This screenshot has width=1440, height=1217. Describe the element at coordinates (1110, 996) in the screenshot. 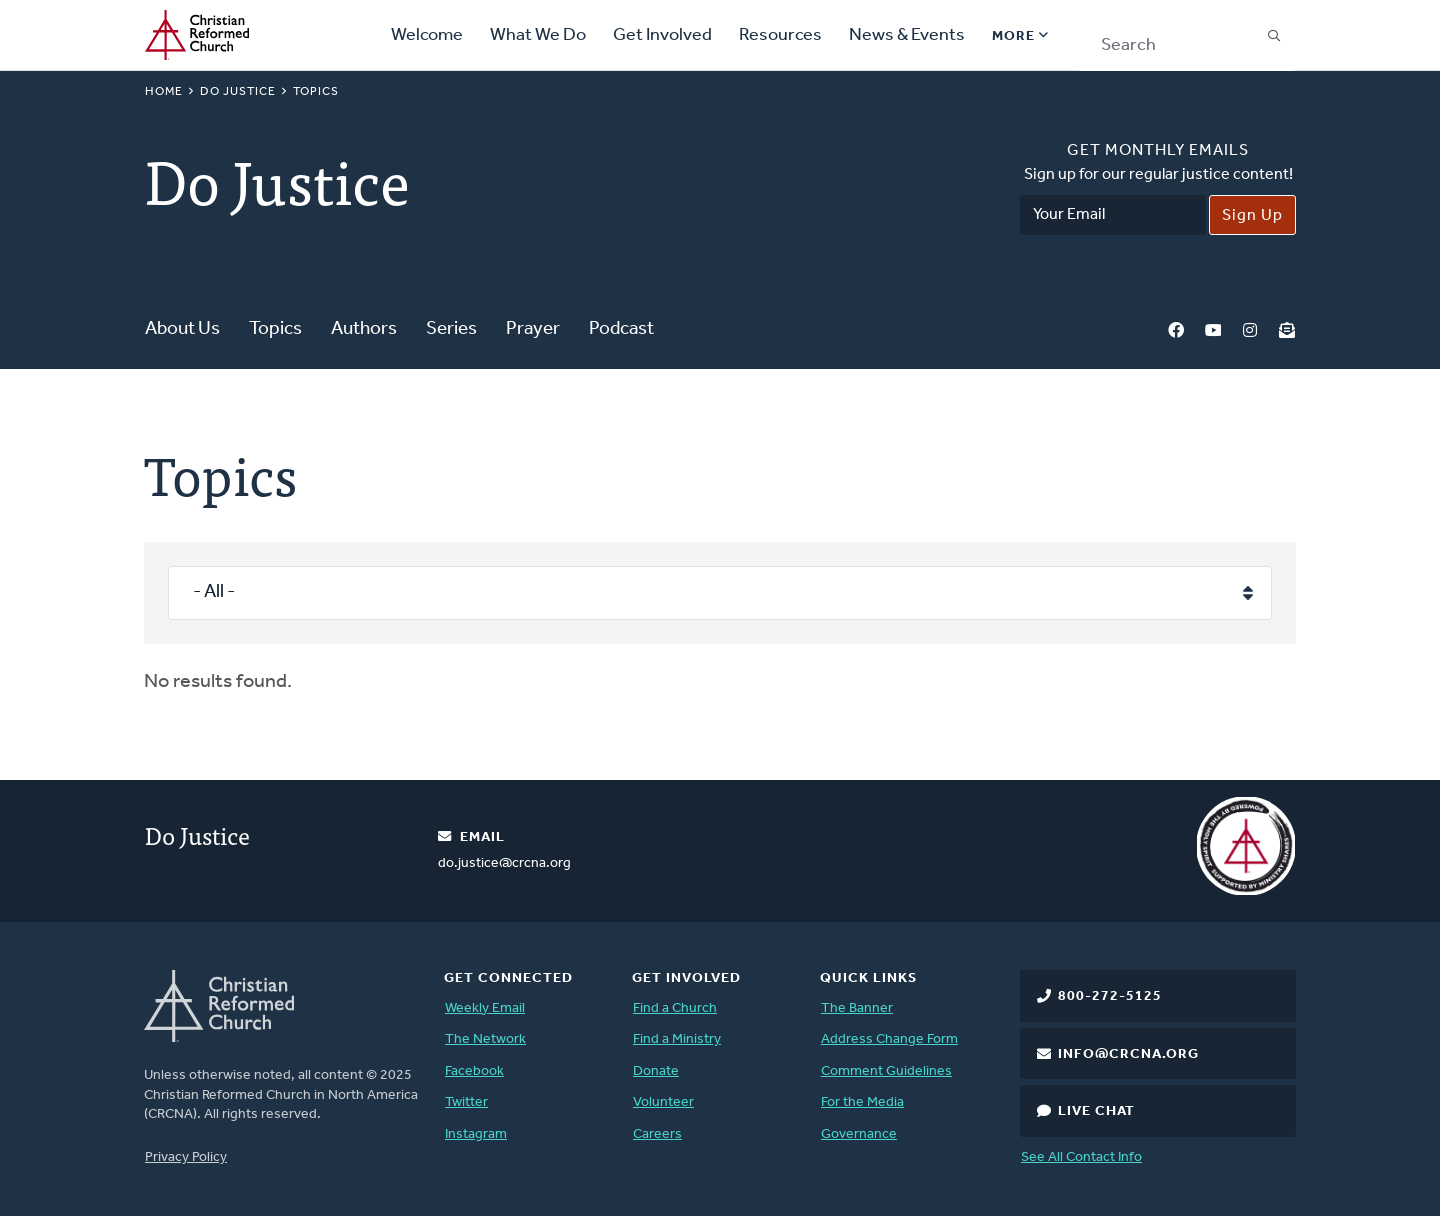

I see `800-272-5125` at that location.